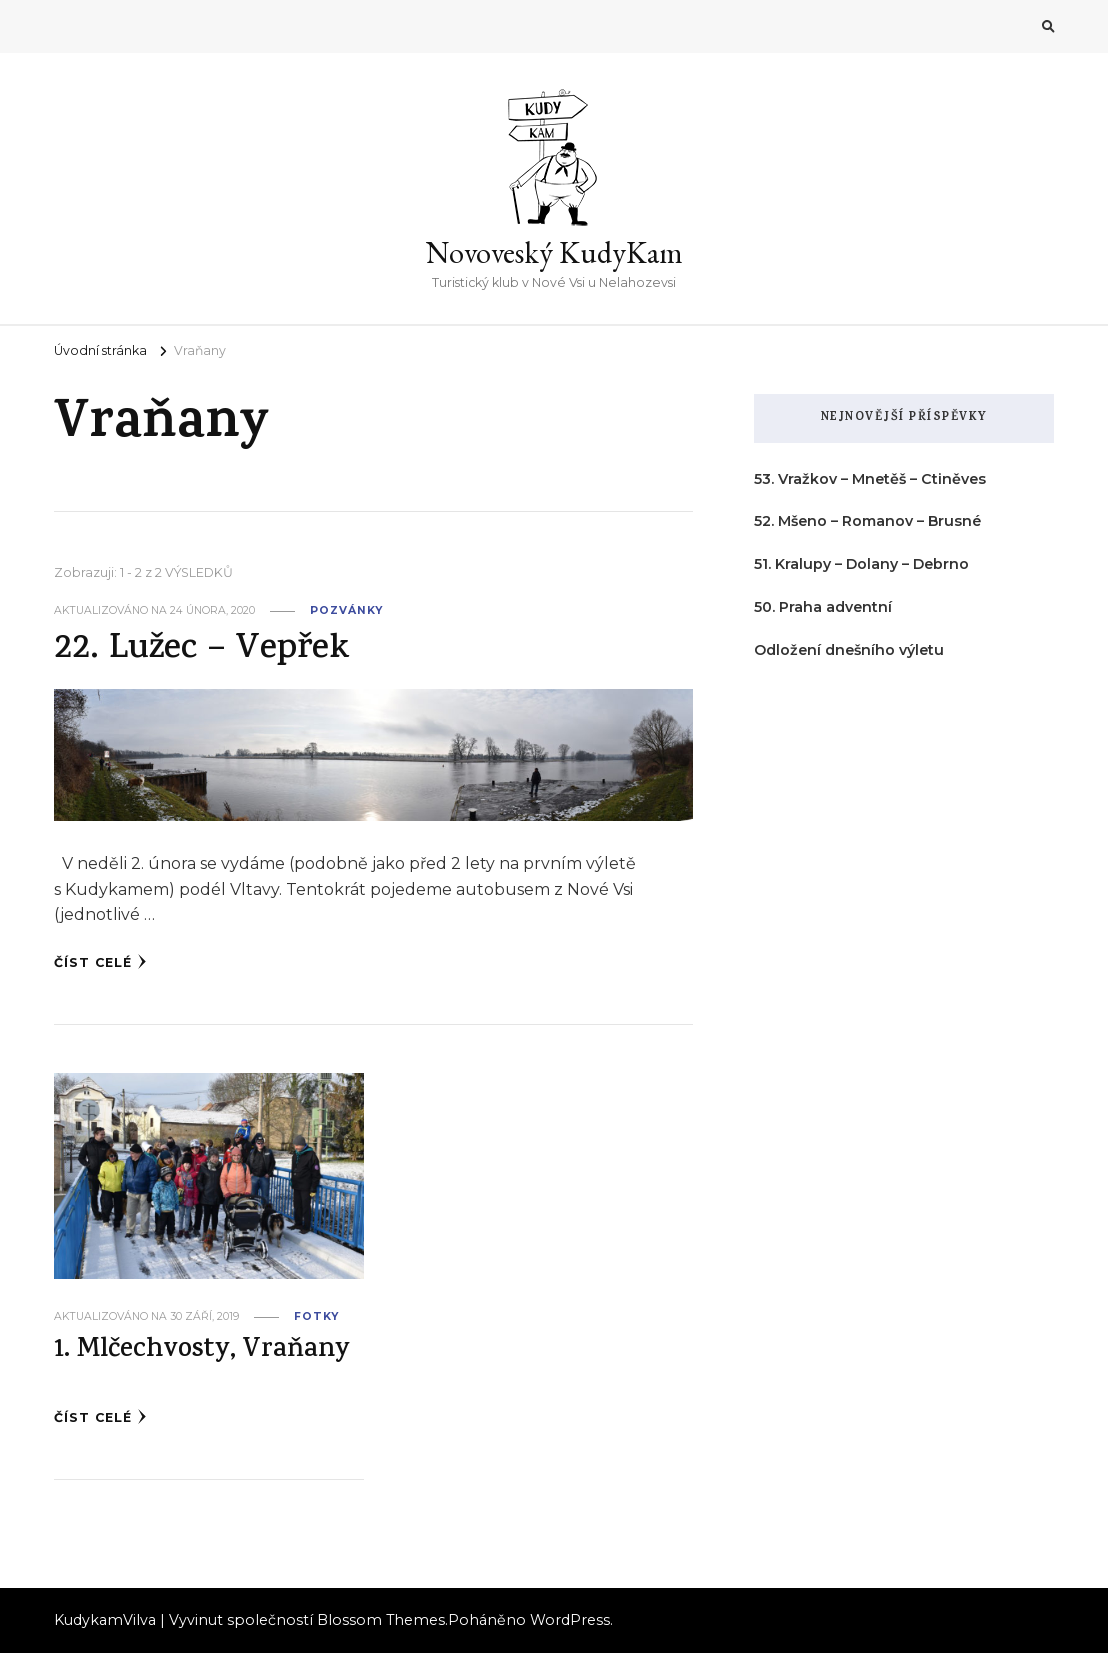 The height and width of the screenshot is (1653, 1108). Describe the element at coordinates (346, 610) in the screenshot. I see `pozvánky` at that location.